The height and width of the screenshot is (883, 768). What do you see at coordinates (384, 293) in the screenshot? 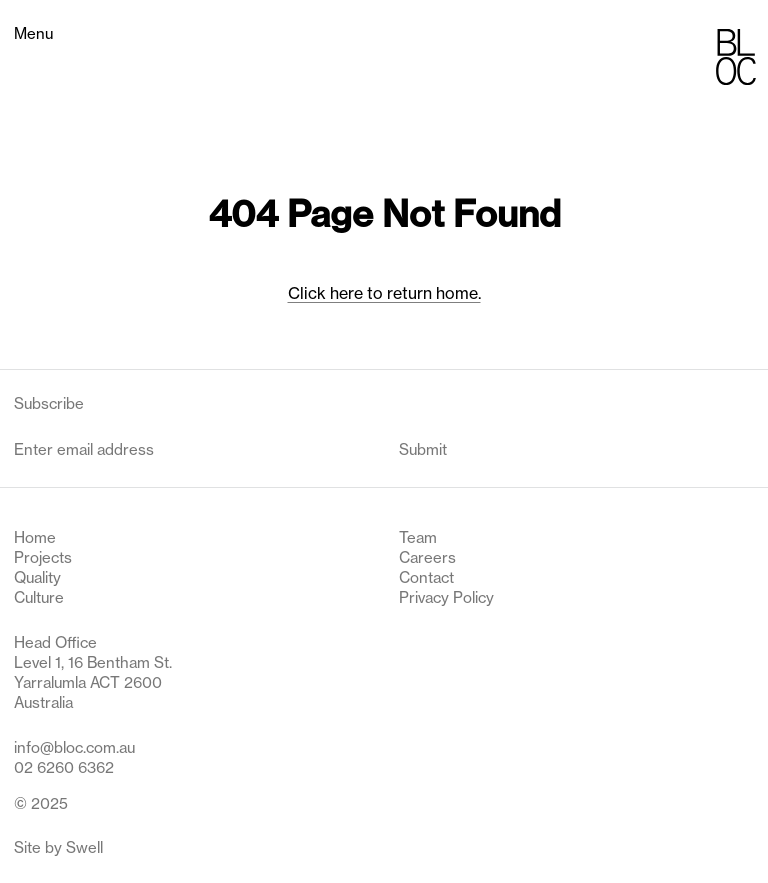
I see `Click here to return home.` at bounding box center [384, 293].